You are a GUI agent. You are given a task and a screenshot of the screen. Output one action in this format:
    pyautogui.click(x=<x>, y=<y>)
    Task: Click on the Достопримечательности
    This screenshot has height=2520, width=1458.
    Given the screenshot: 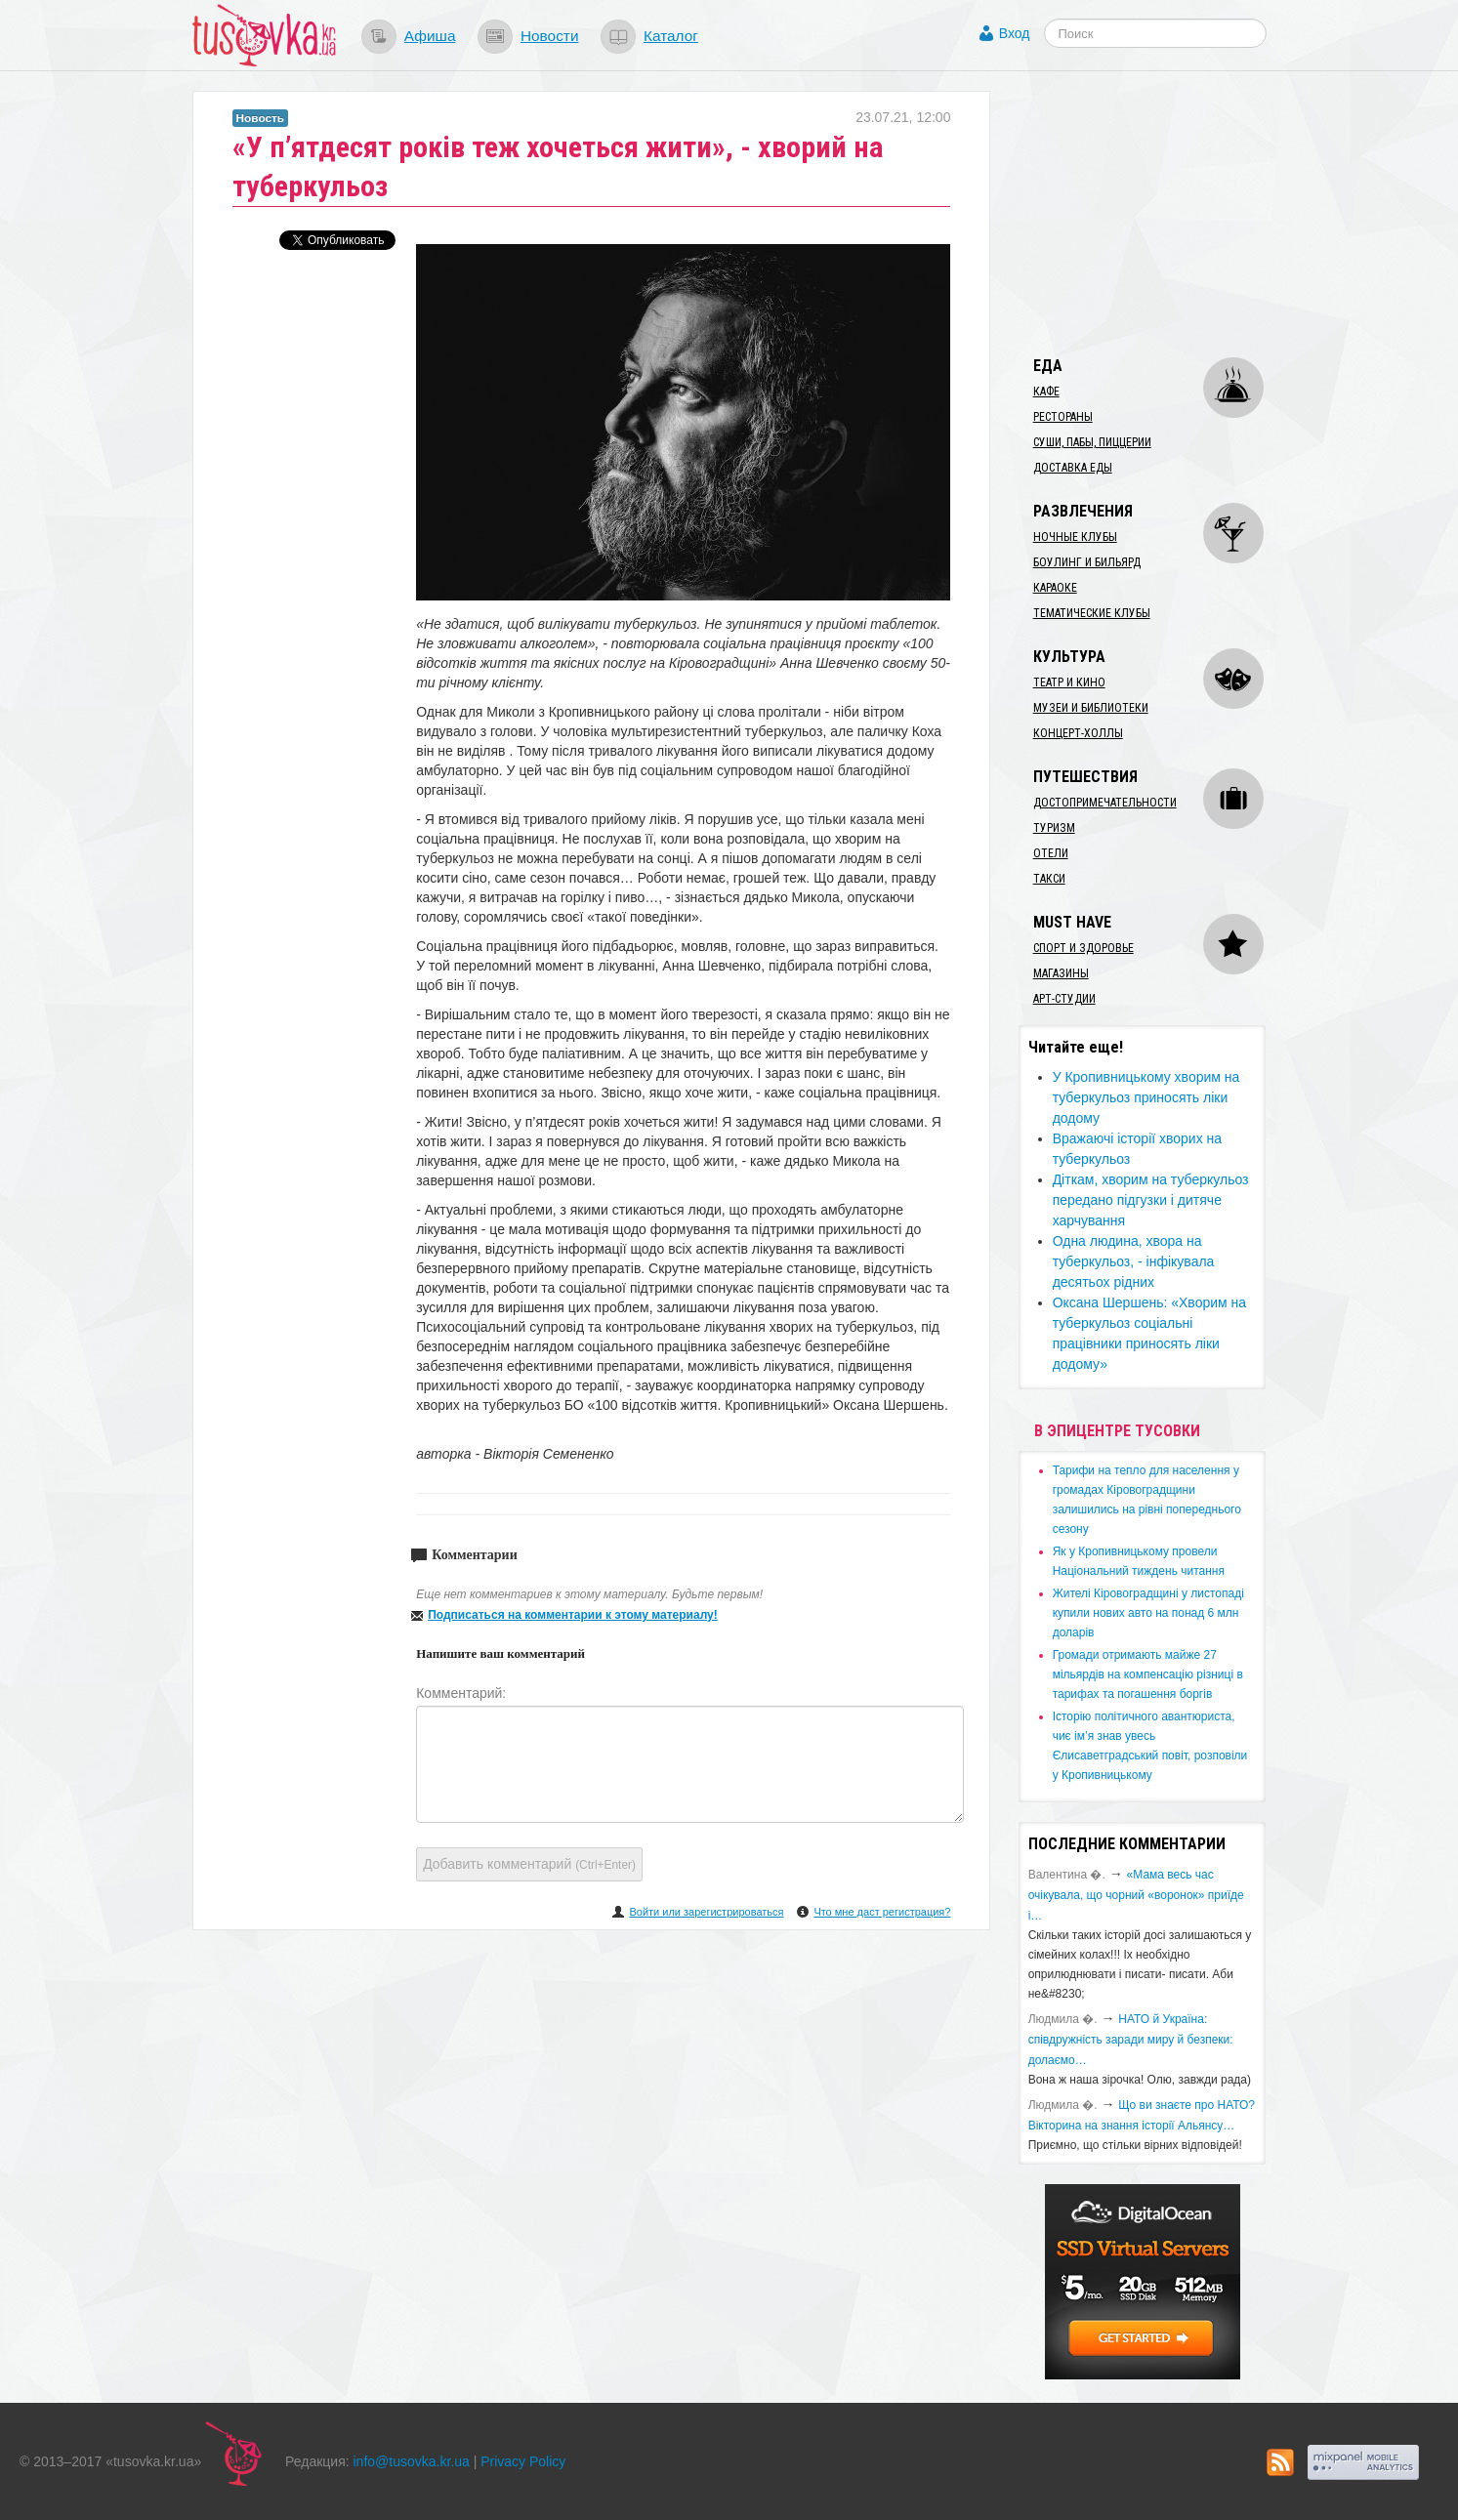 What is the action you would take?
    pyautogui.click(x=1105, y=802)
    